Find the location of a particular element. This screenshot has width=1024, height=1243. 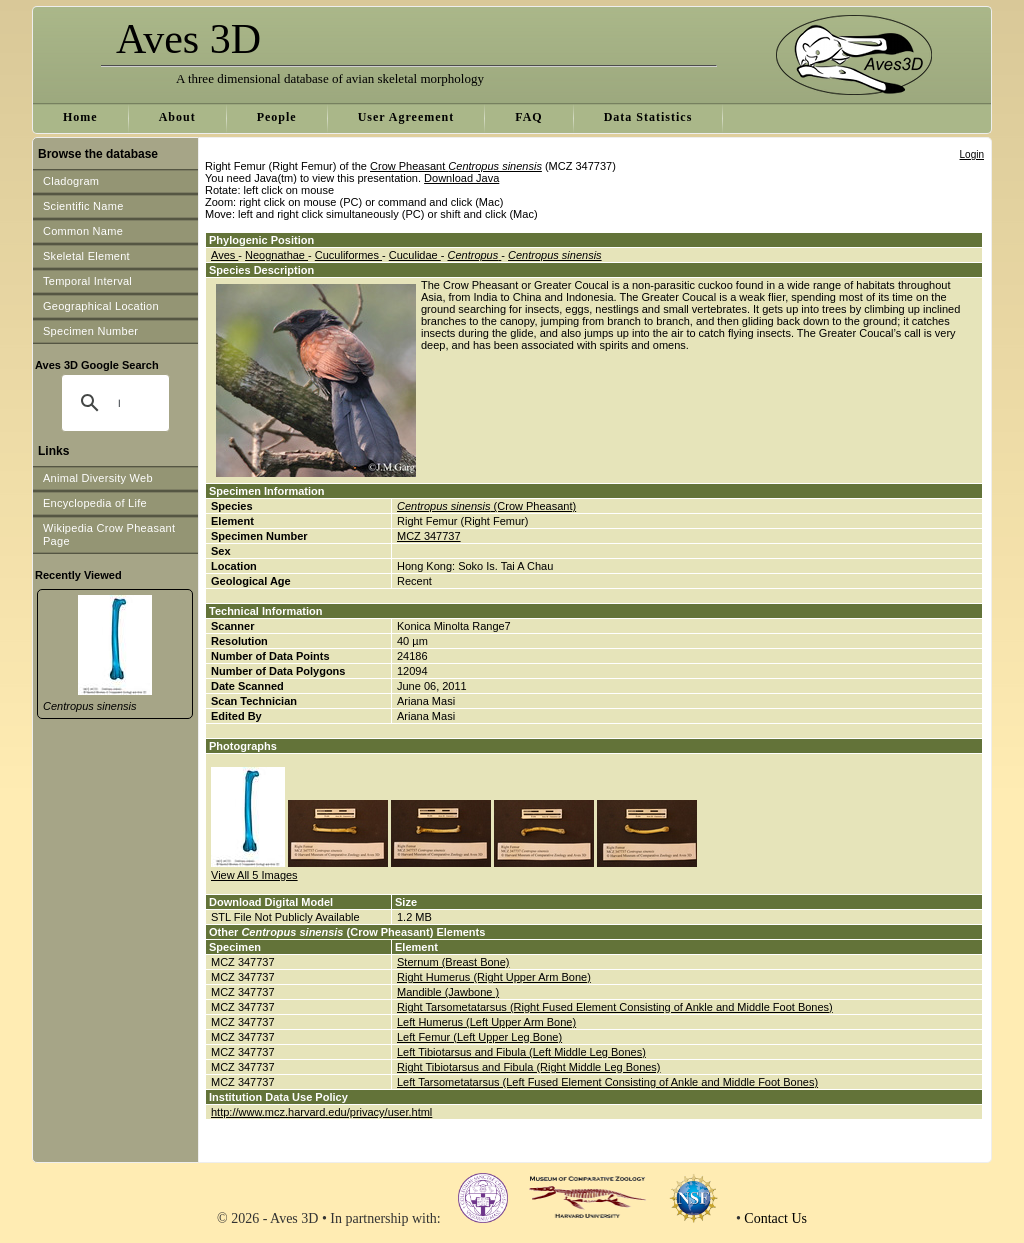

Right Humerus (Right Upper Arm Bone) is located at coordinates (494, 977).